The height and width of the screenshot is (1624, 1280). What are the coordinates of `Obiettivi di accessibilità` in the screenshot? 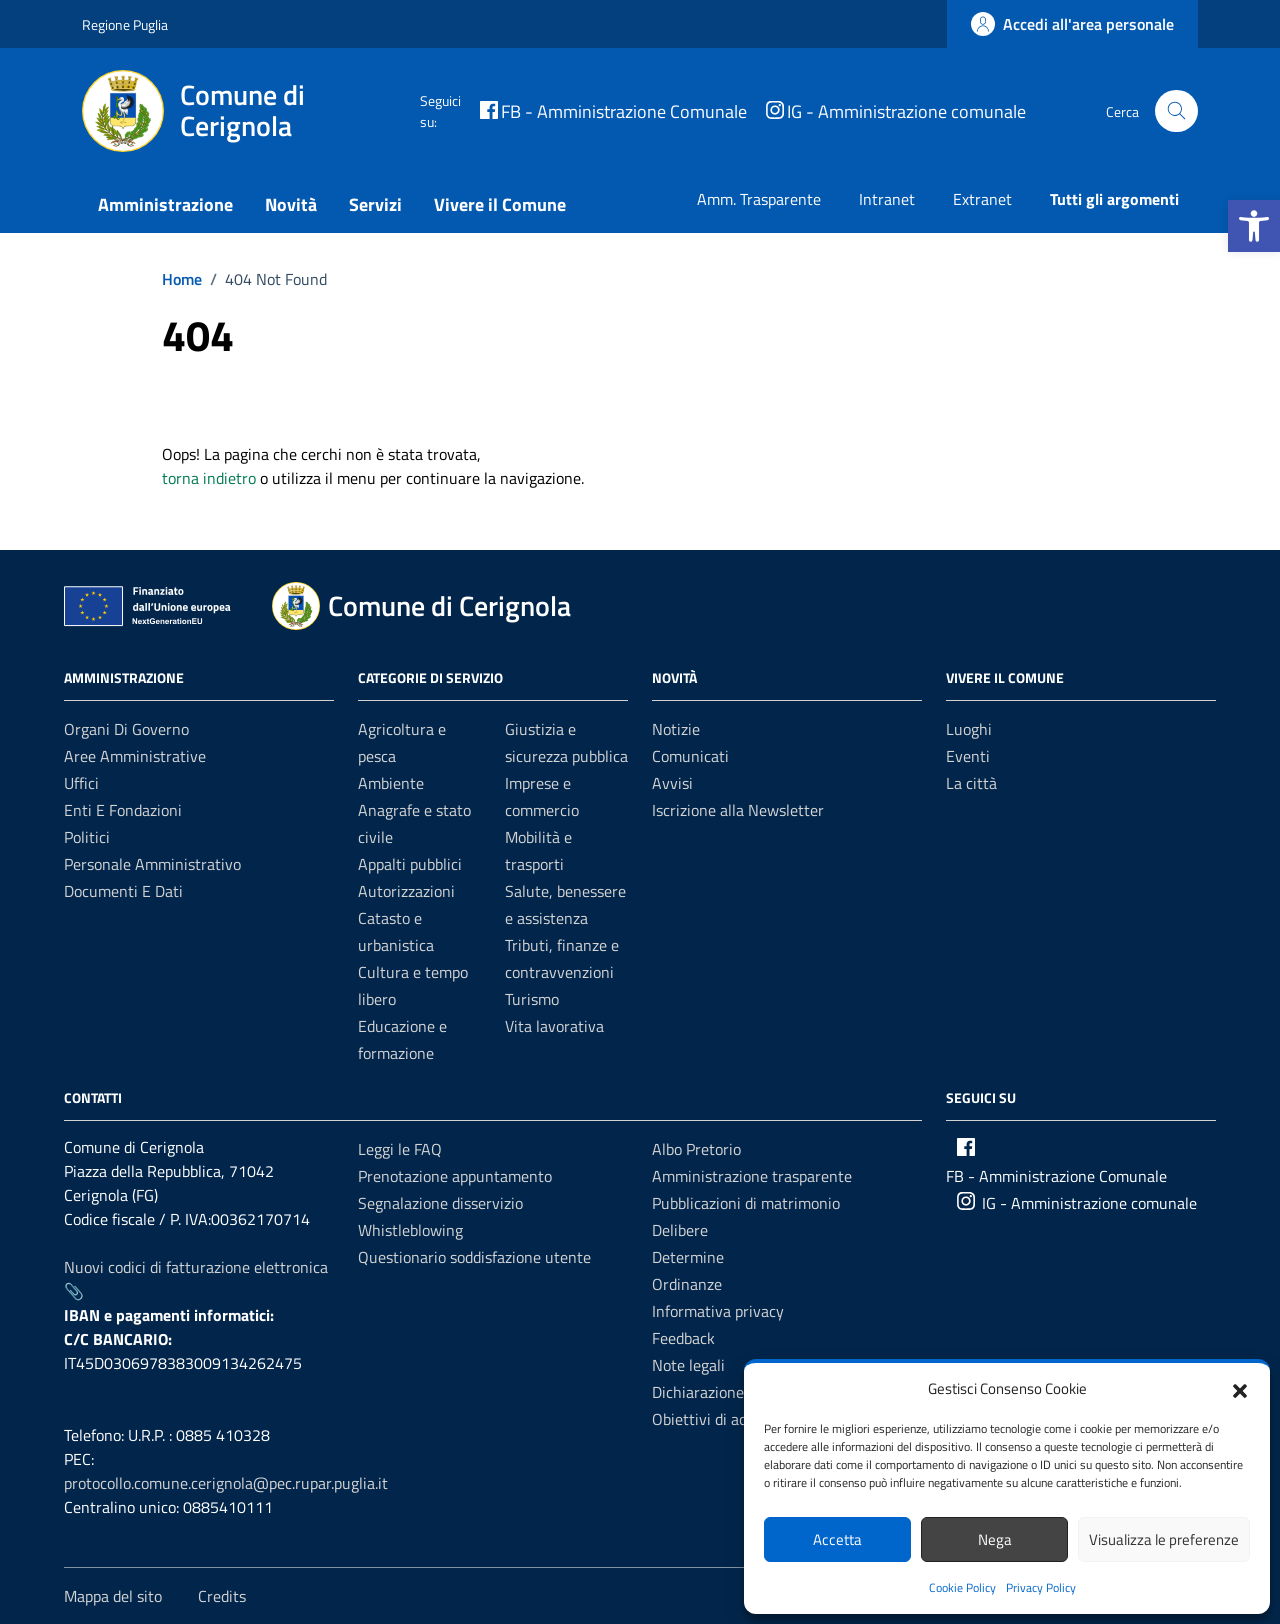 It's located at (732, 1419).